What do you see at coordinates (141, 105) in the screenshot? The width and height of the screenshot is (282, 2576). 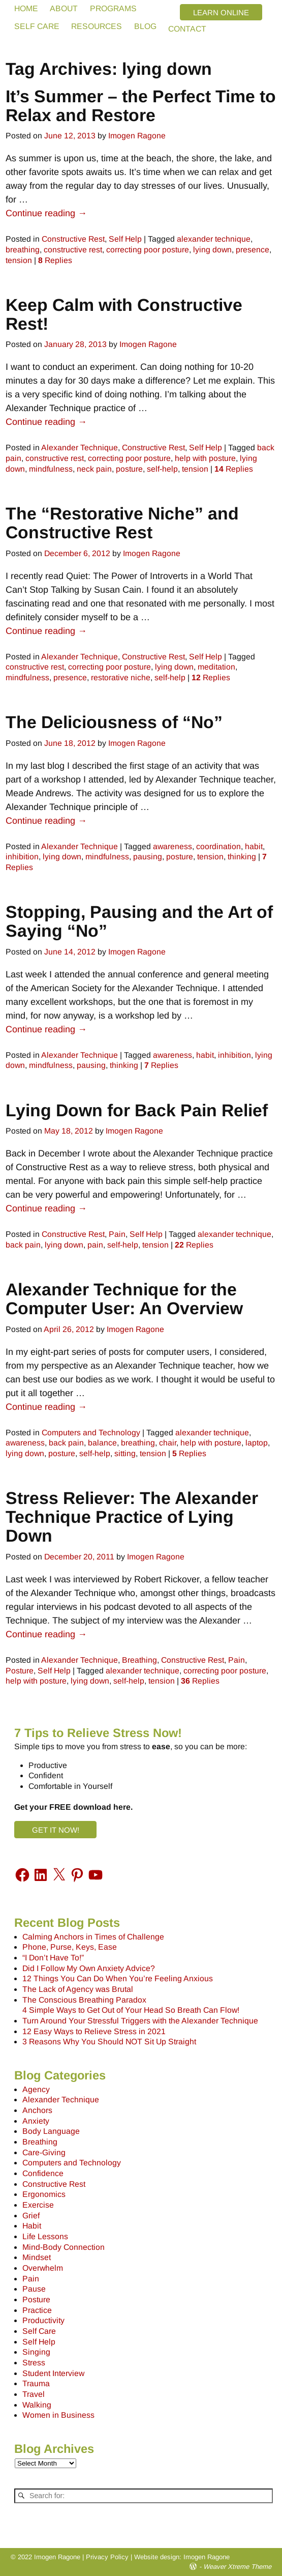 I see `It’s Summer – the Perfect Time to Relax and Restore` at bounding box center [141, 105].